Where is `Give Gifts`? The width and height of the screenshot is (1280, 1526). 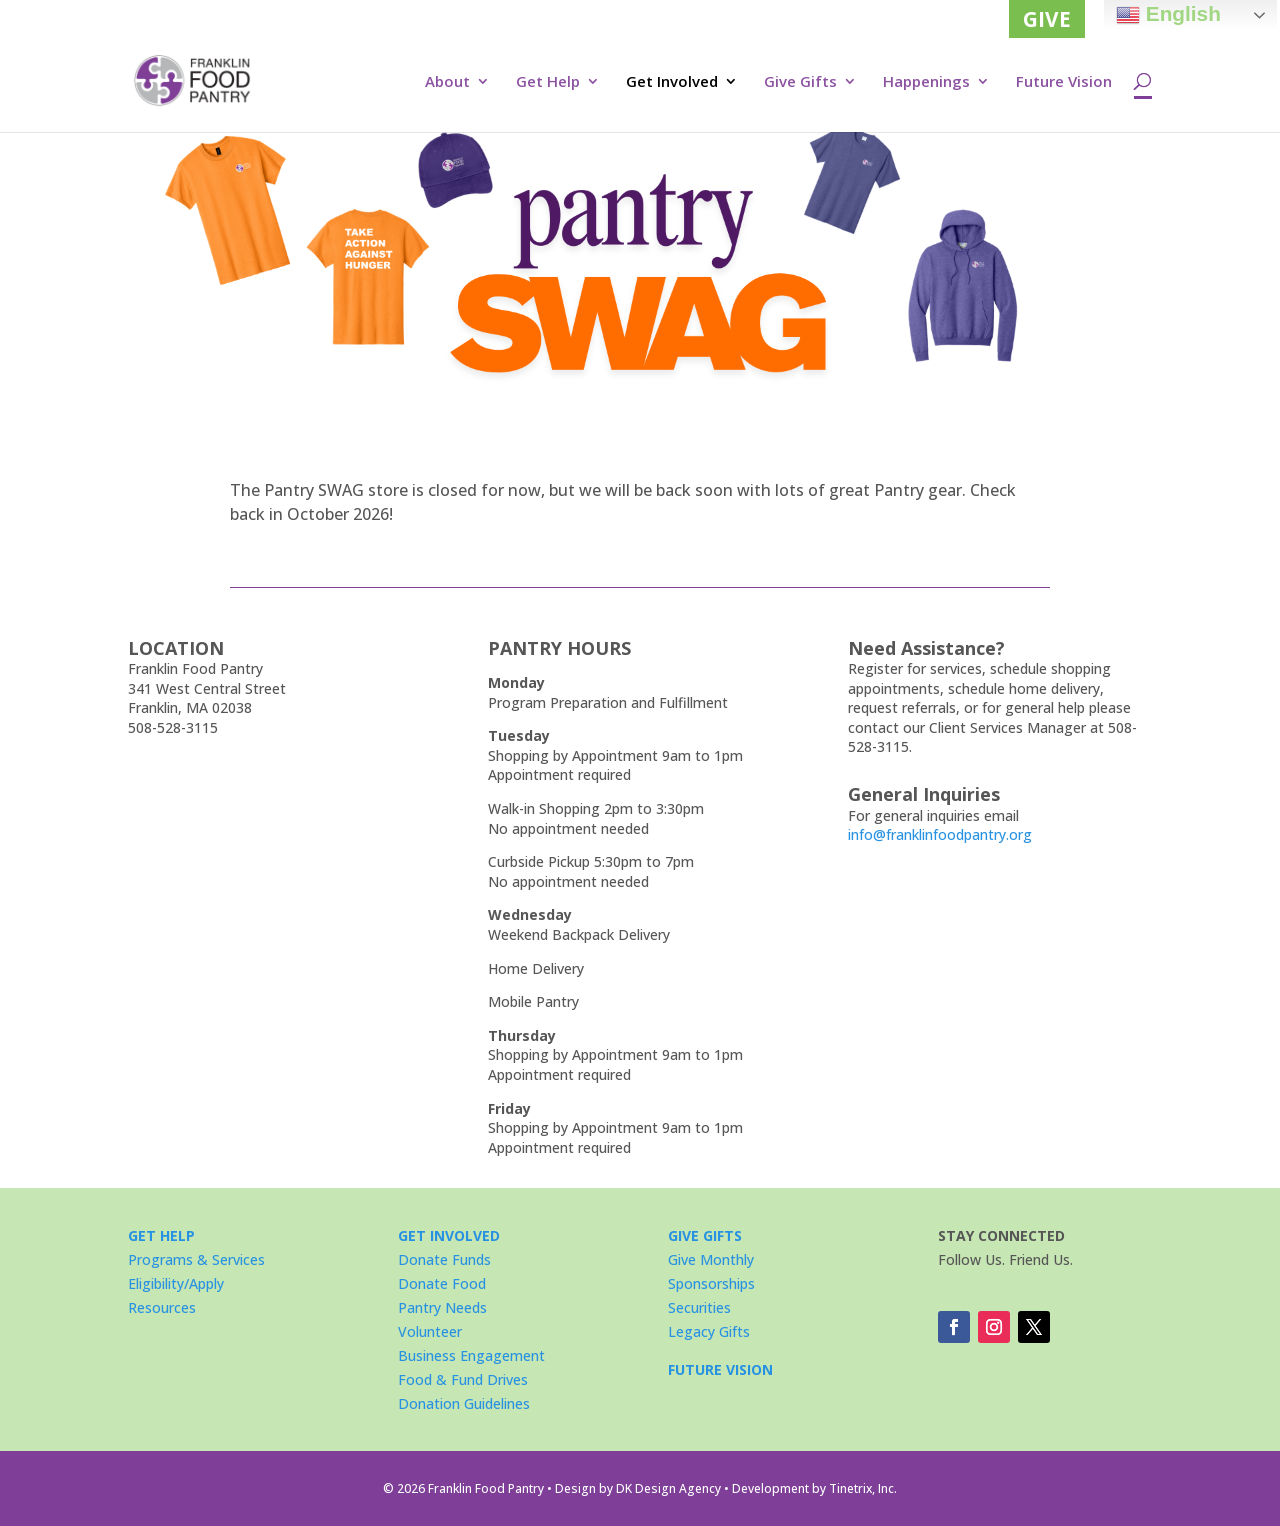 Give Gifts is located at coordinates (800, 82).